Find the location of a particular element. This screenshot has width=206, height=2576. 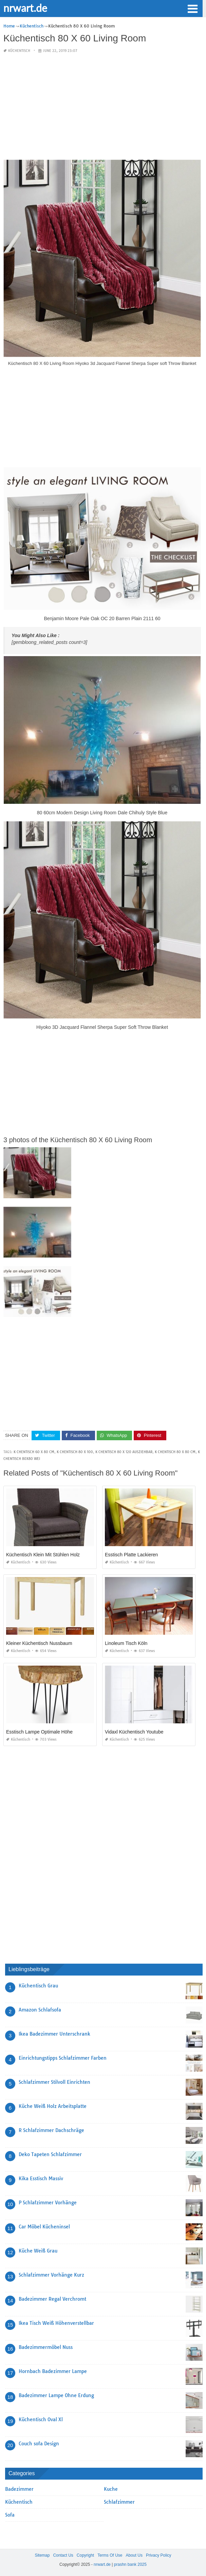

Küchentisch is located at coordinates (19, 51).